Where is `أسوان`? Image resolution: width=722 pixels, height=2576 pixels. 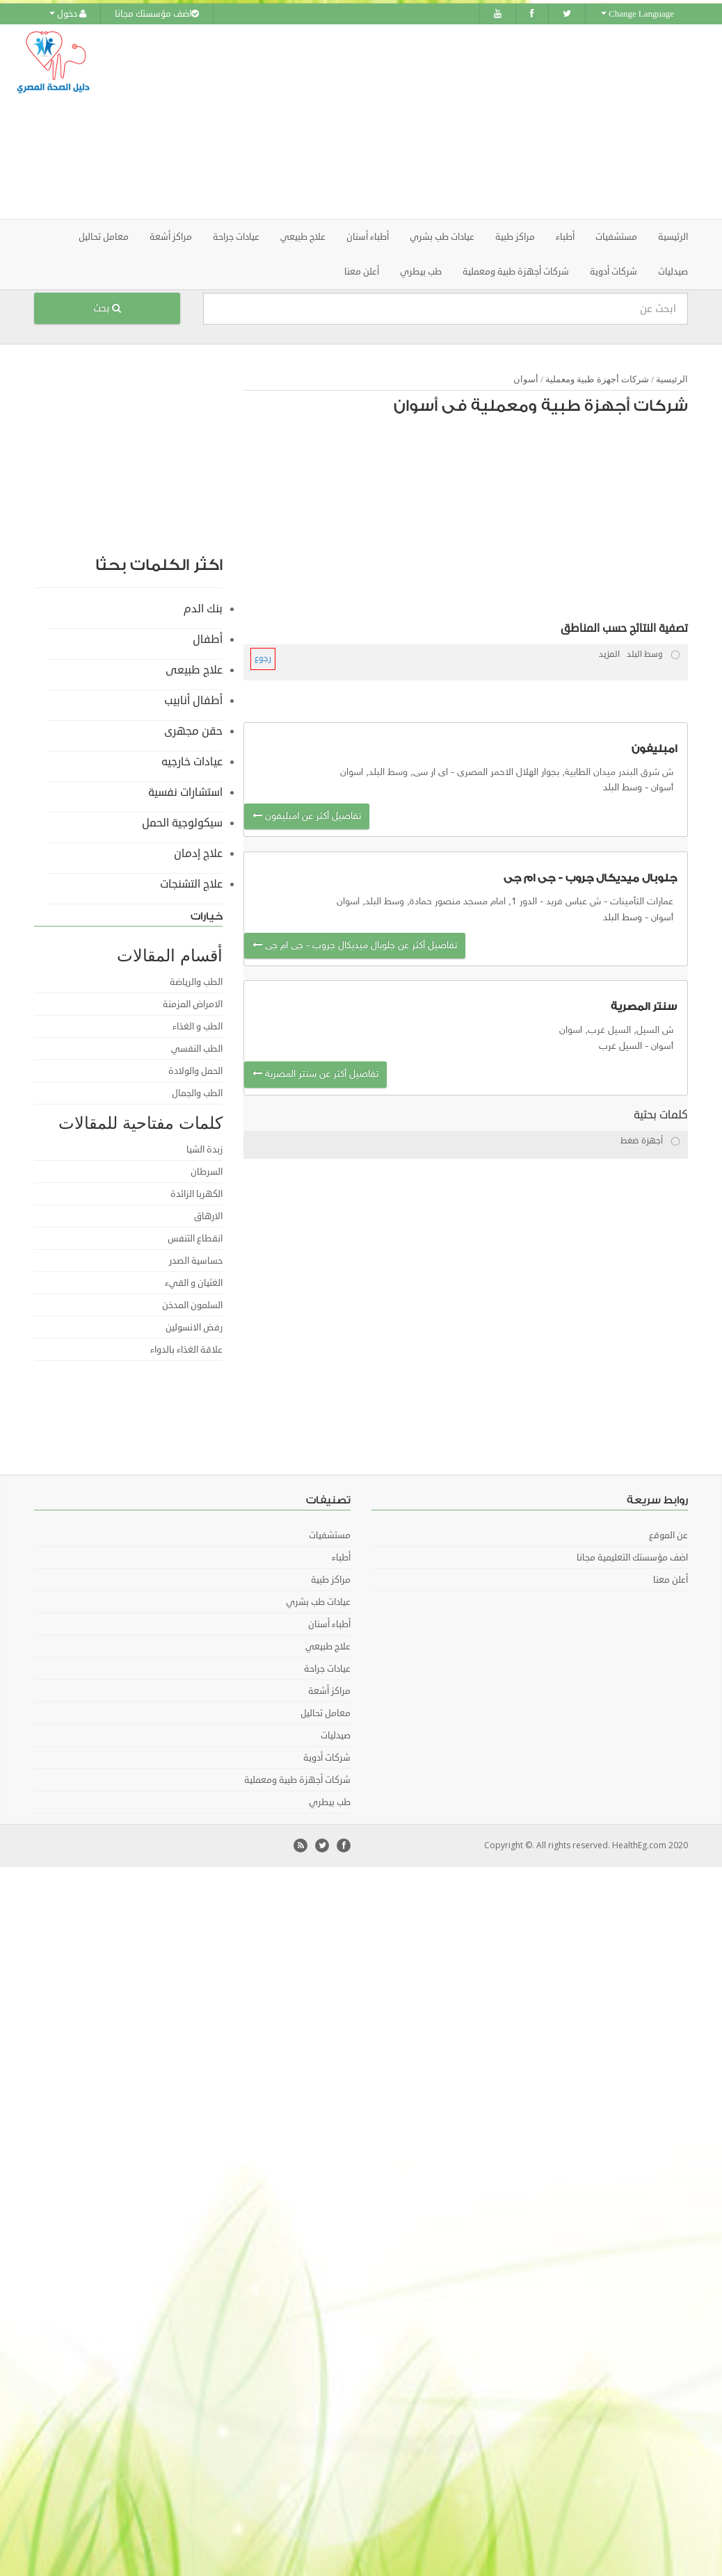
أسوان is located at coordinates (525, 379).